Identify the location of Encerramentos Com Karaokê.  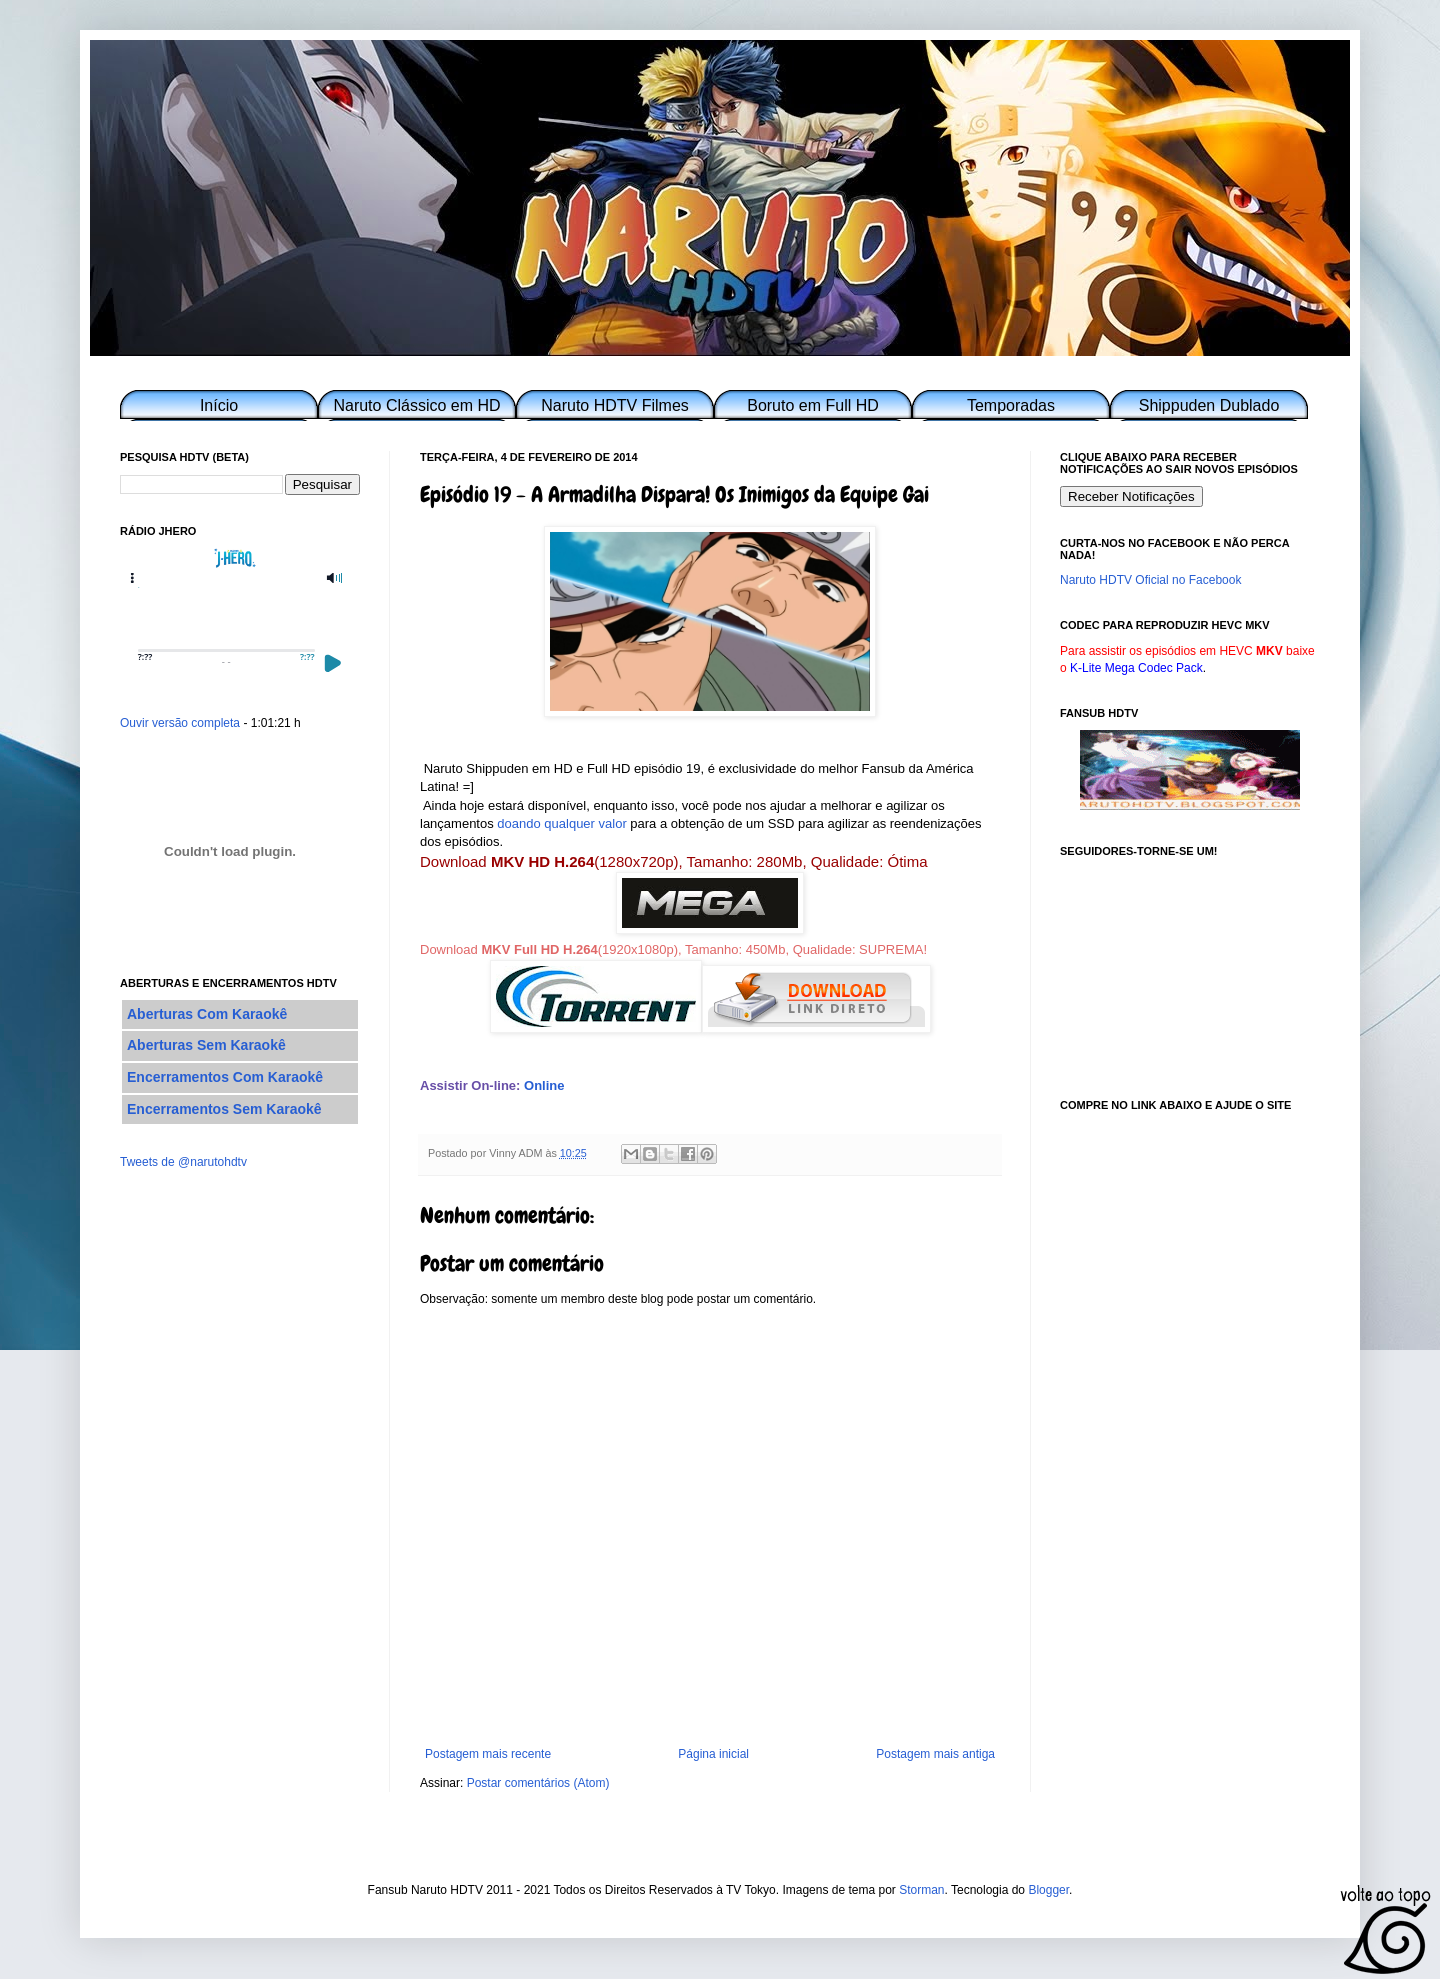
(225, 1077).